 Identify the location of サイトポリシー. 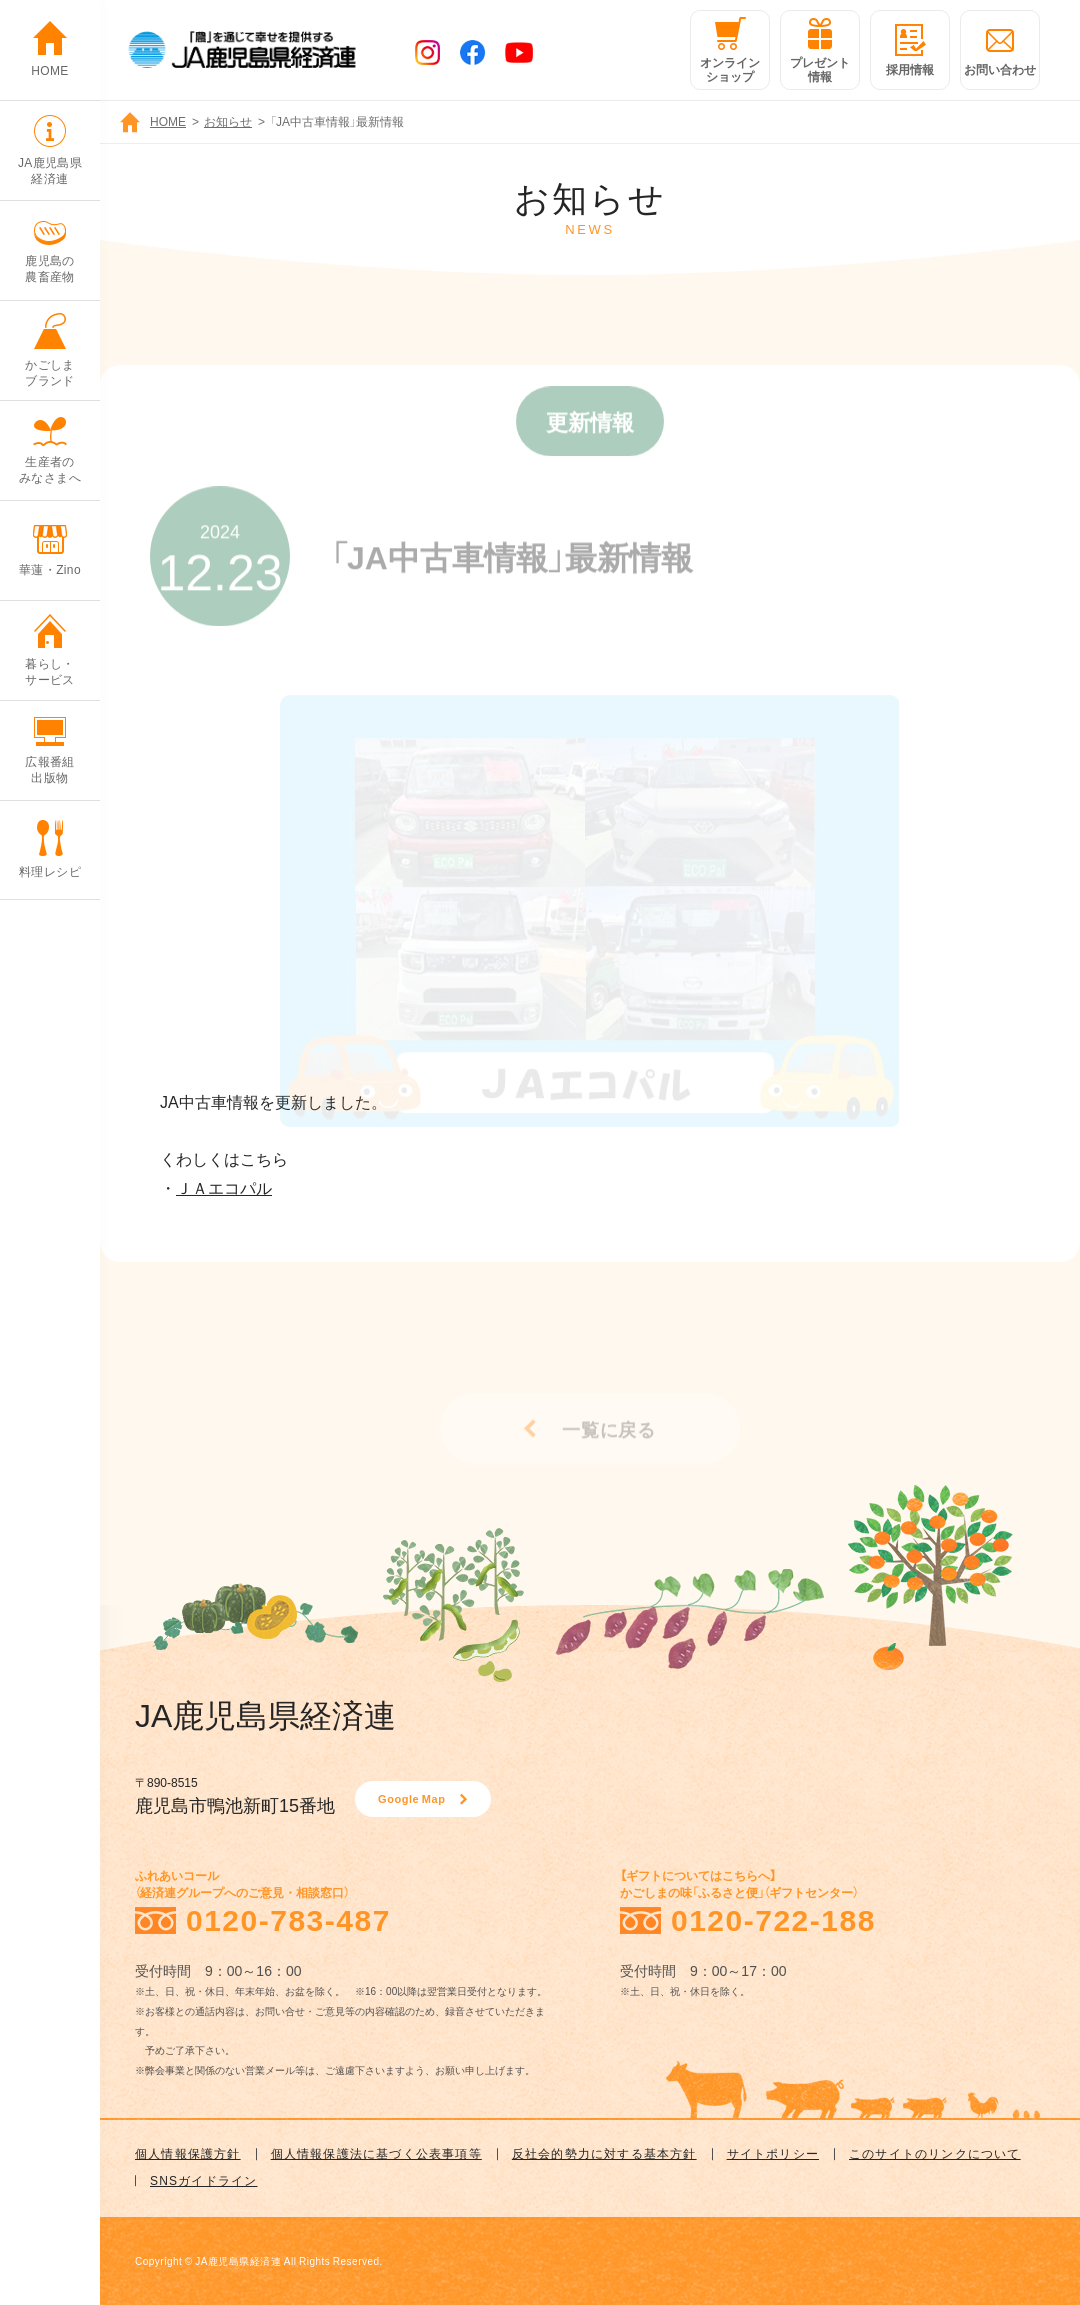
(773, 2153).